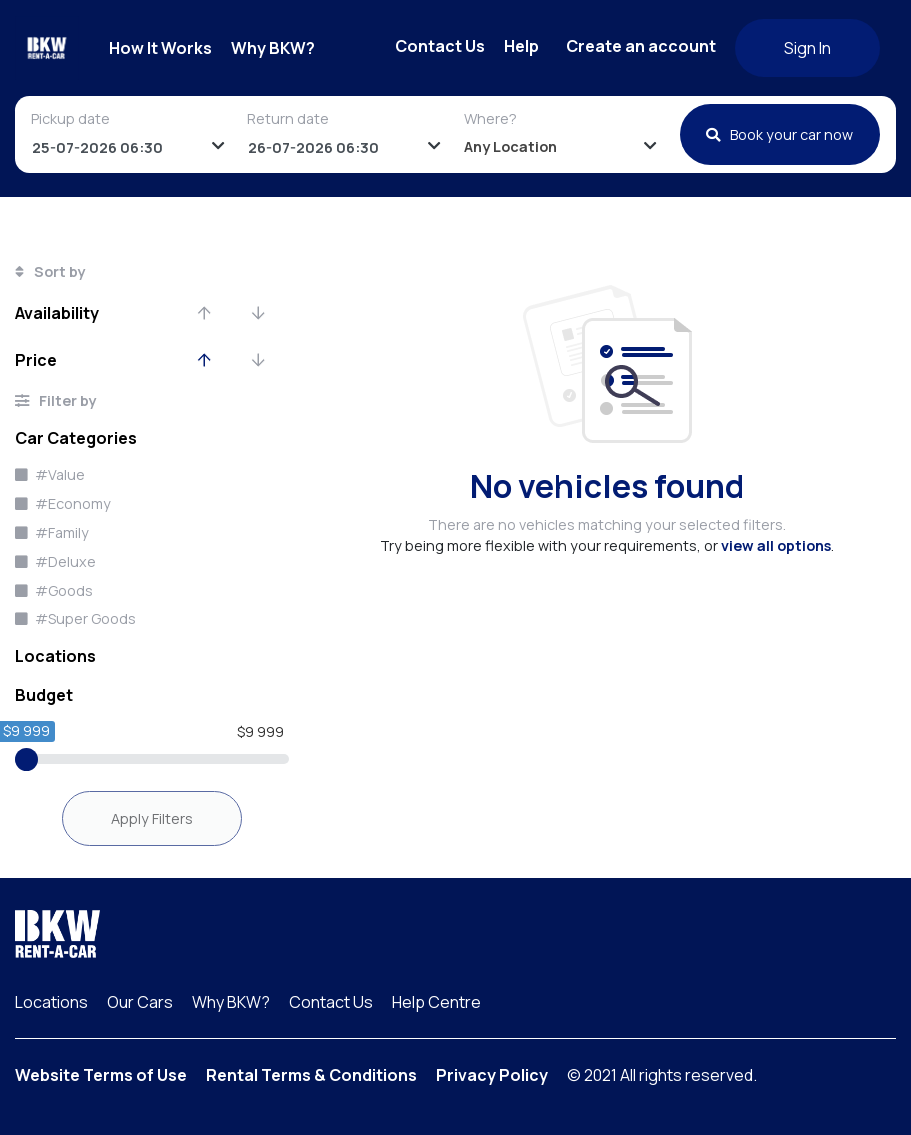  What do you see at coordinates (288, 118) in the screenshot?
I see `Return date` at bounding box center [288, 118].